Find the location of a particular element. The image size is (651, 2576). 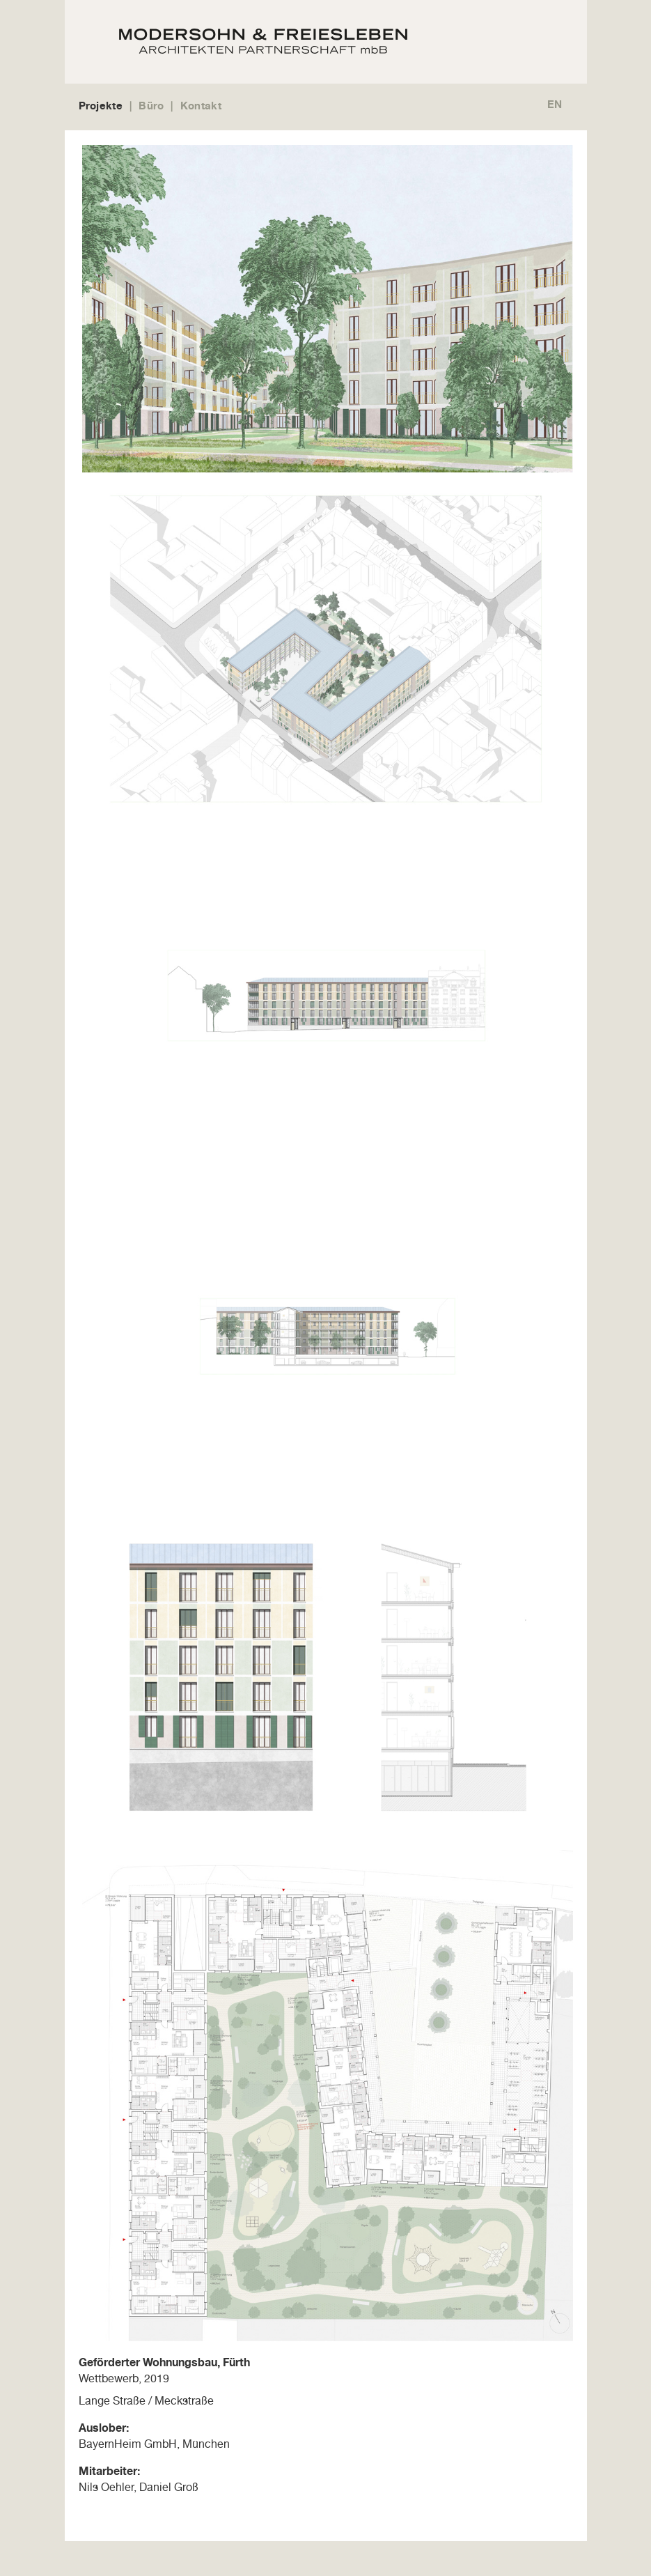

Projekte is located at coordinates (101, 105).